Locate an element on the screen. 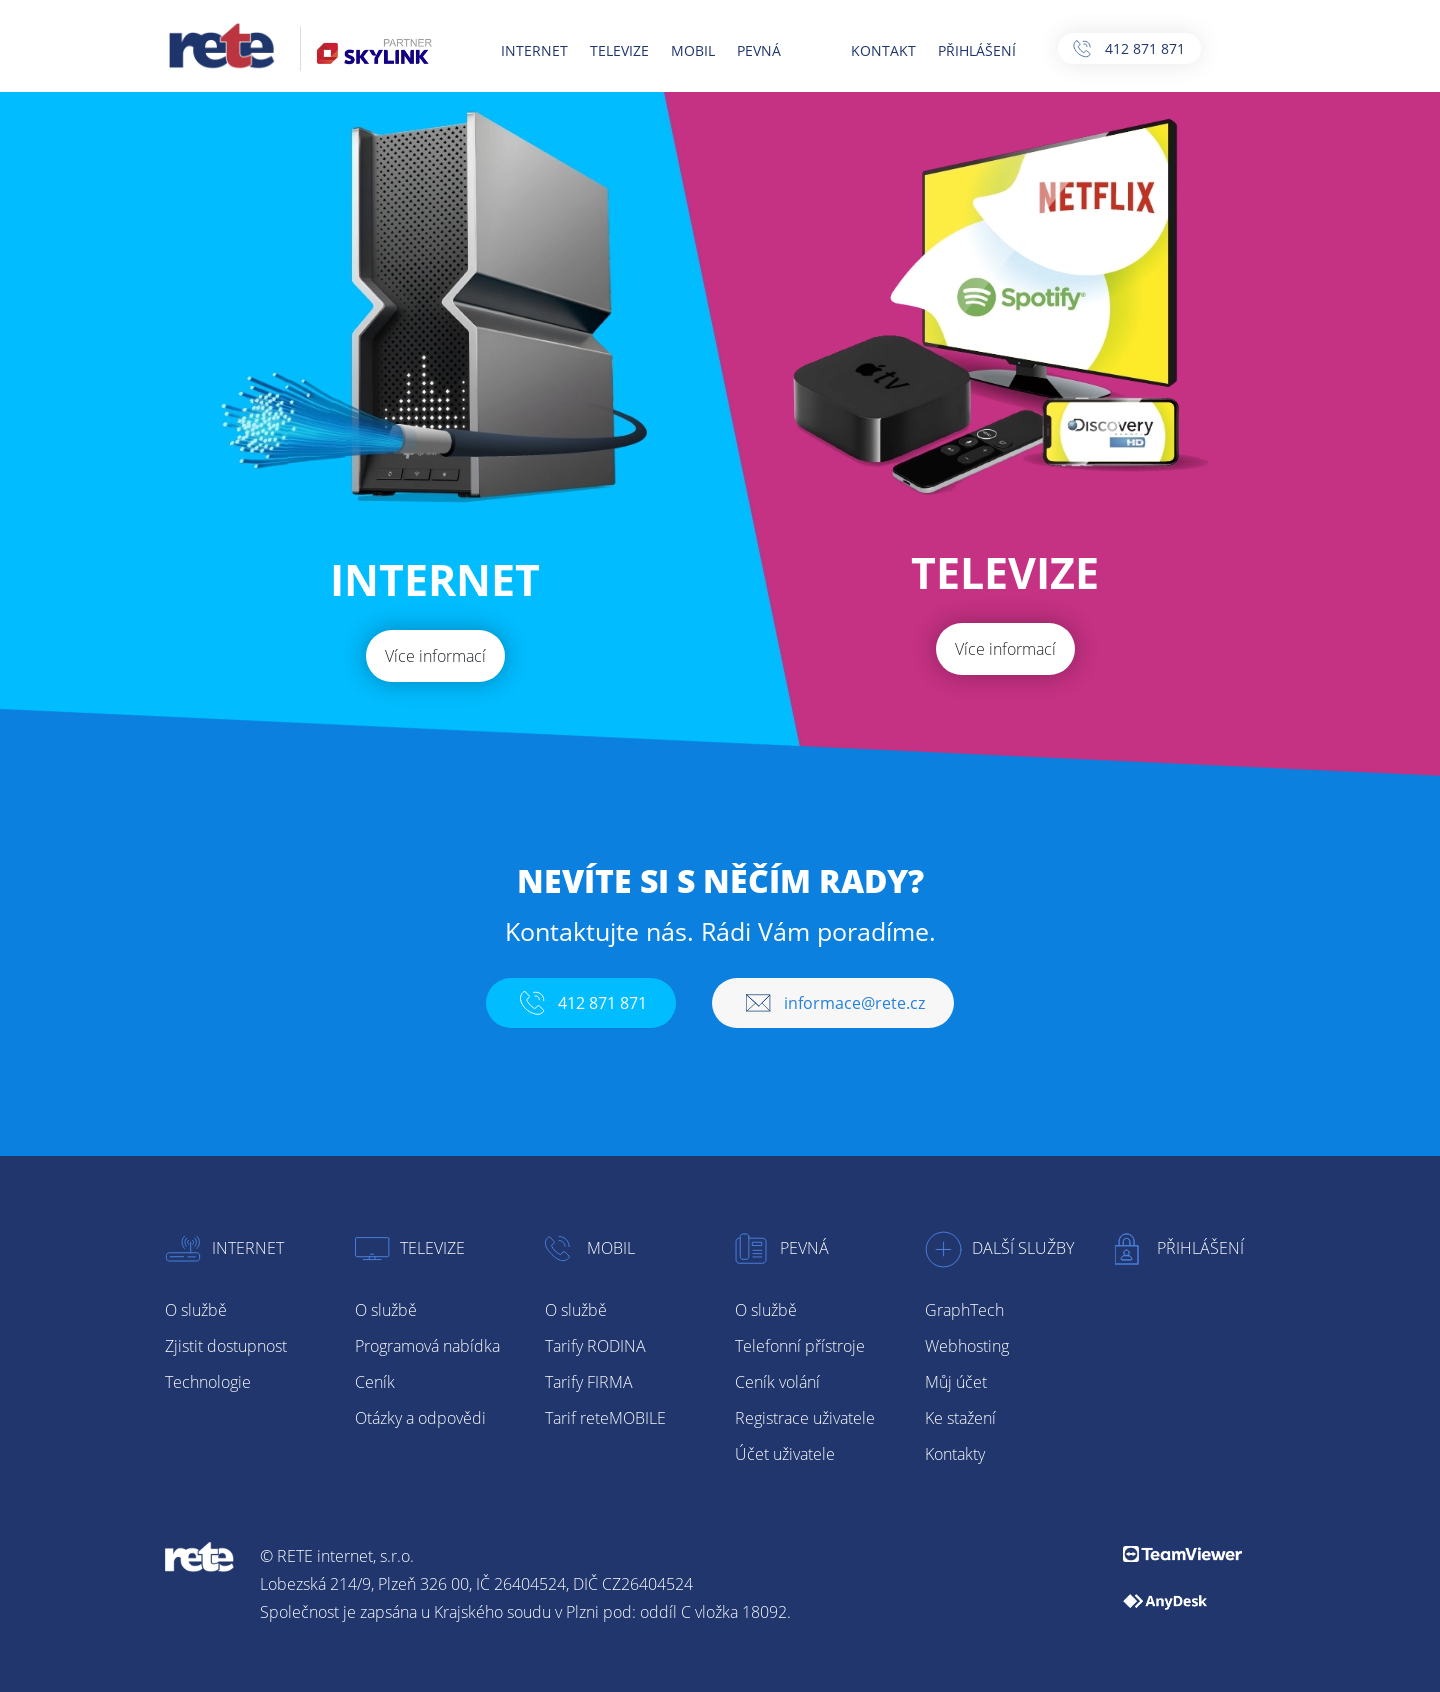 The width and height of the screenshot is (1440, 1692). Televize is located at coordinates (410, 1248).